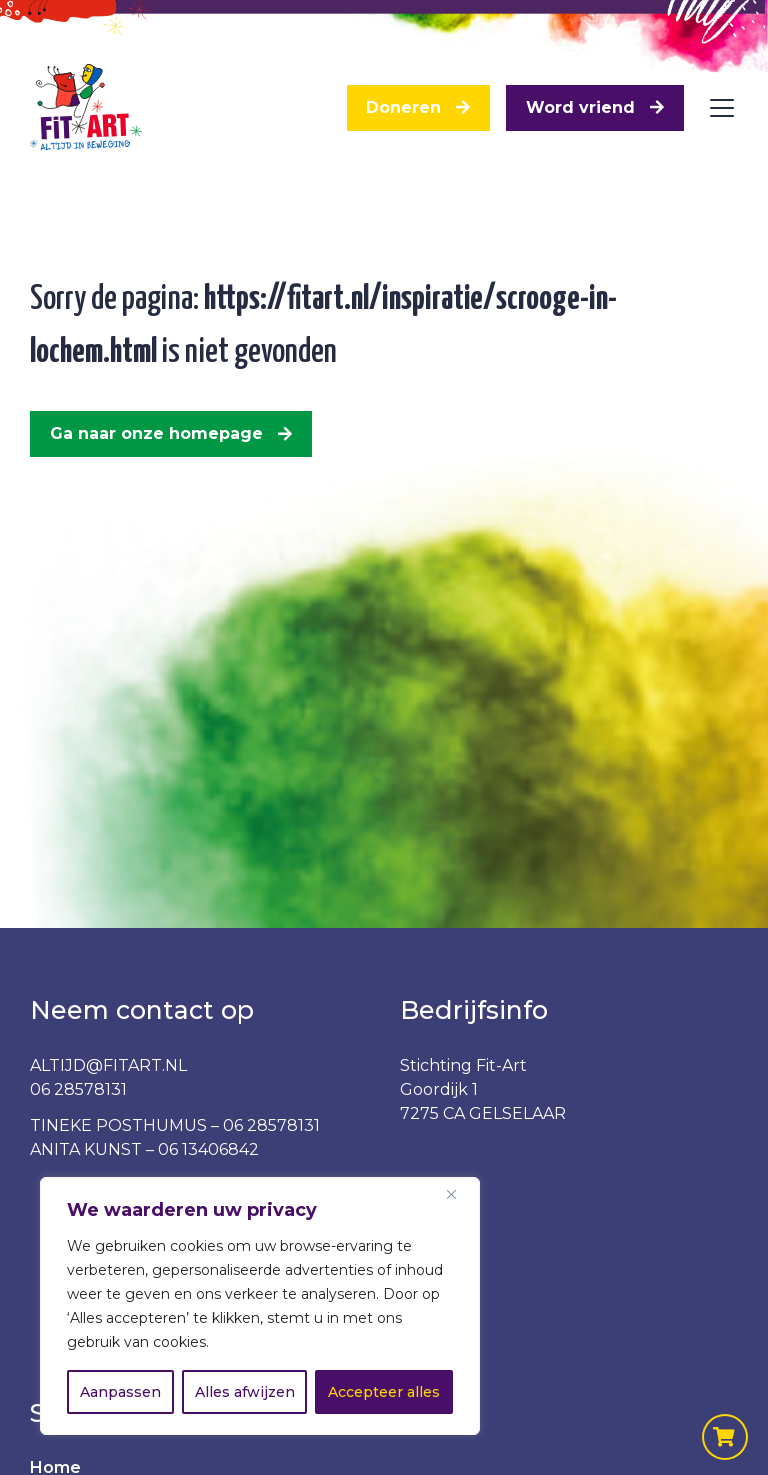 The width and height of the screenshot is (768, 1475). I want to click on 06 28578131, so click(78, 1089).